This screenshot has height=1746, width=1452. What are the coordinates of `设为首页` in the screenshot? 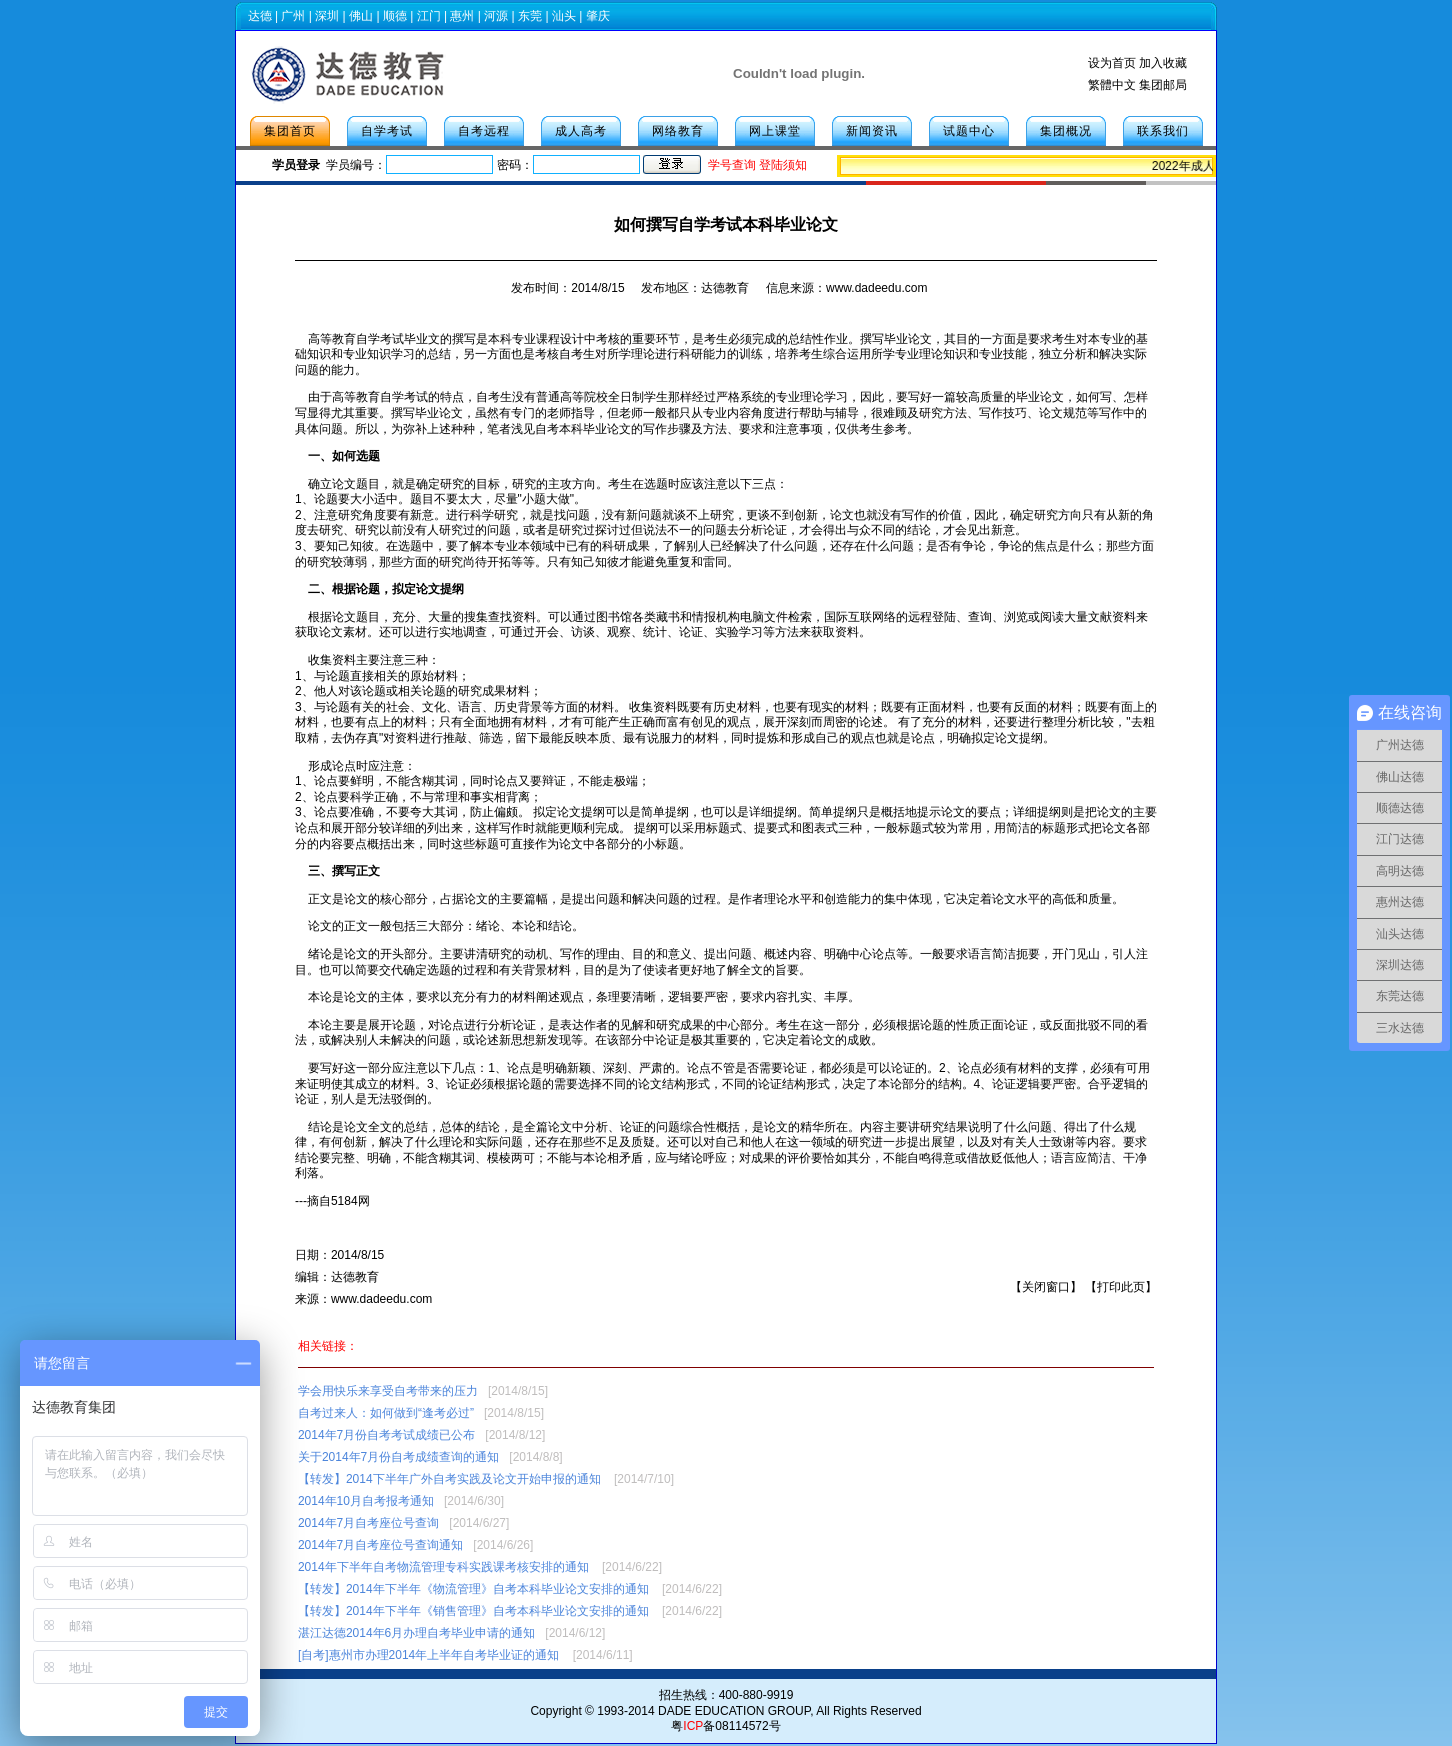 It's located at (1112, 63).